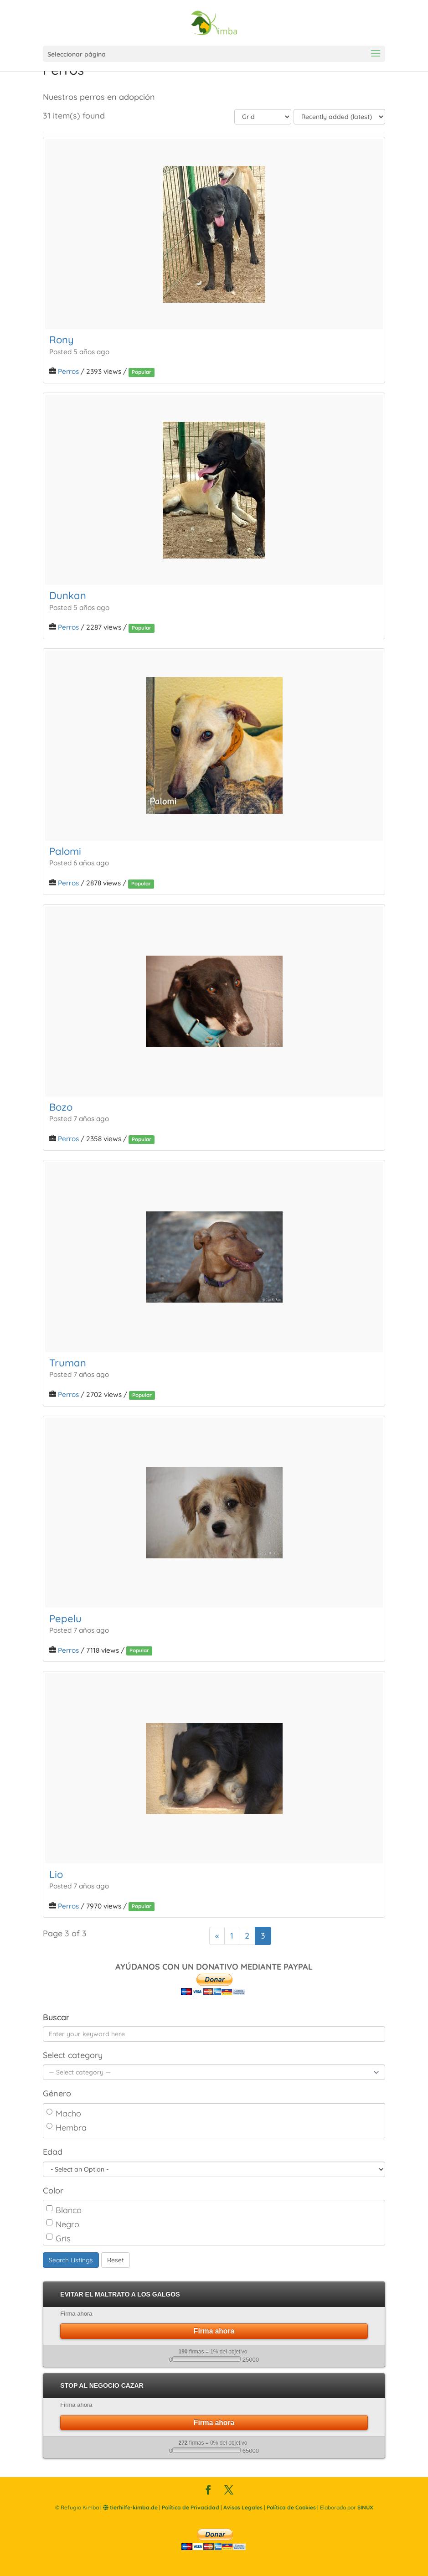 The height and width of the screenshot is (2576, 428). I want to click on Reset, so click(115, 2260).